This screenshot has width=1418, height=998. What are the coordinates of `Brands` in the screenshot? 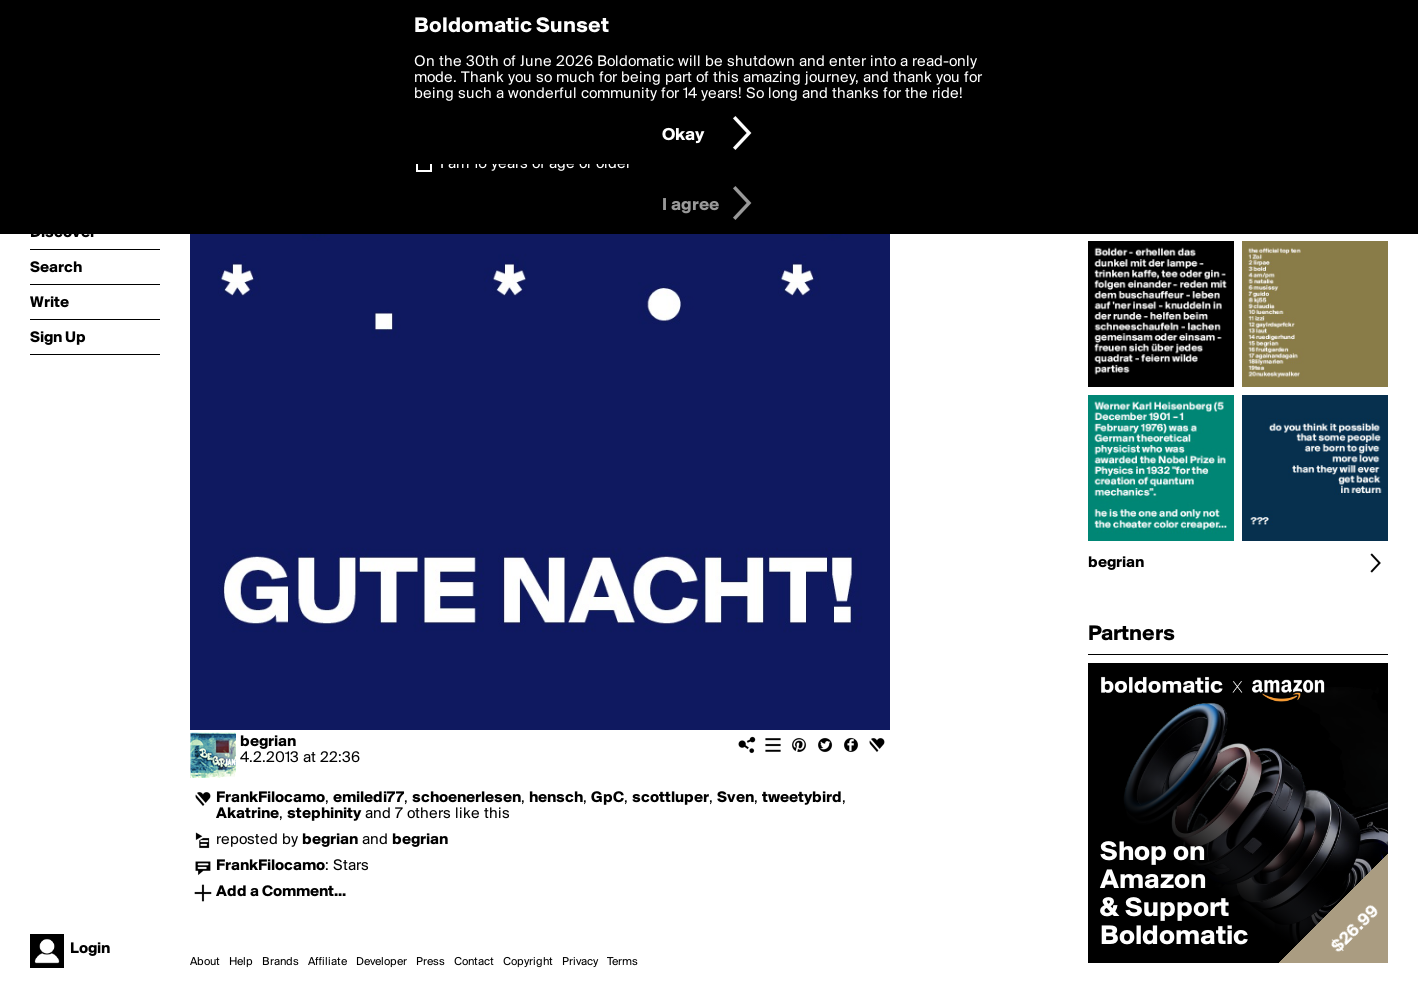 It's located at (280, 962).